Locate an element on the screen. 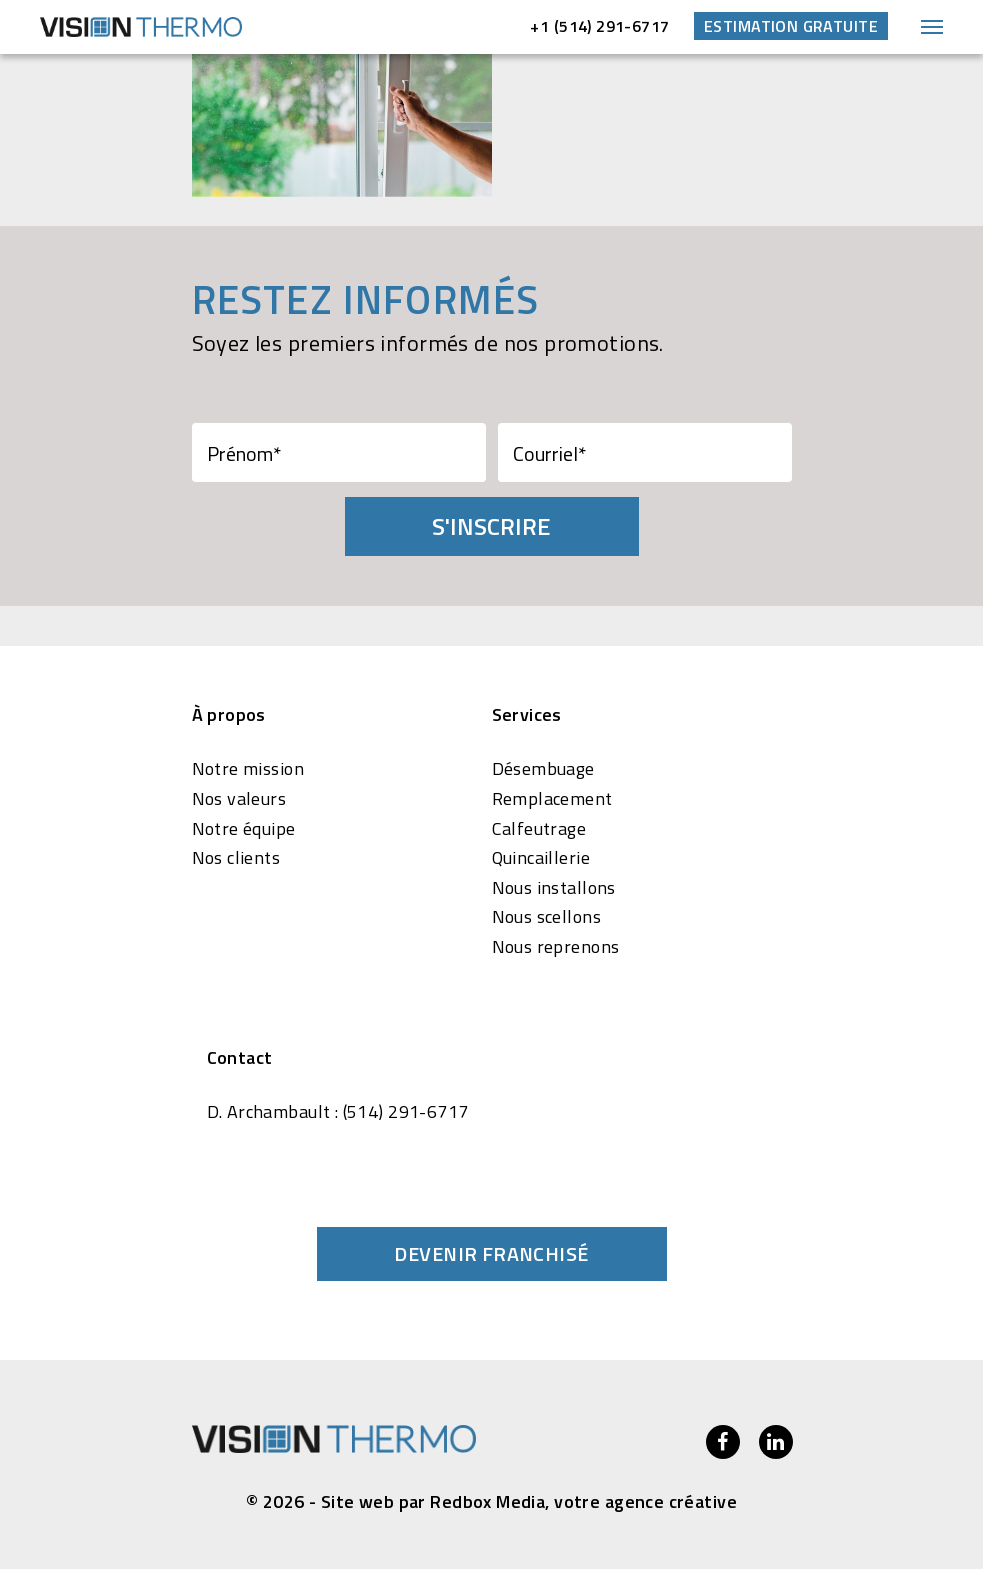 The width and height of the screenshot is (983, 1569). Redbox Media is located at coordinates (487, 1501).